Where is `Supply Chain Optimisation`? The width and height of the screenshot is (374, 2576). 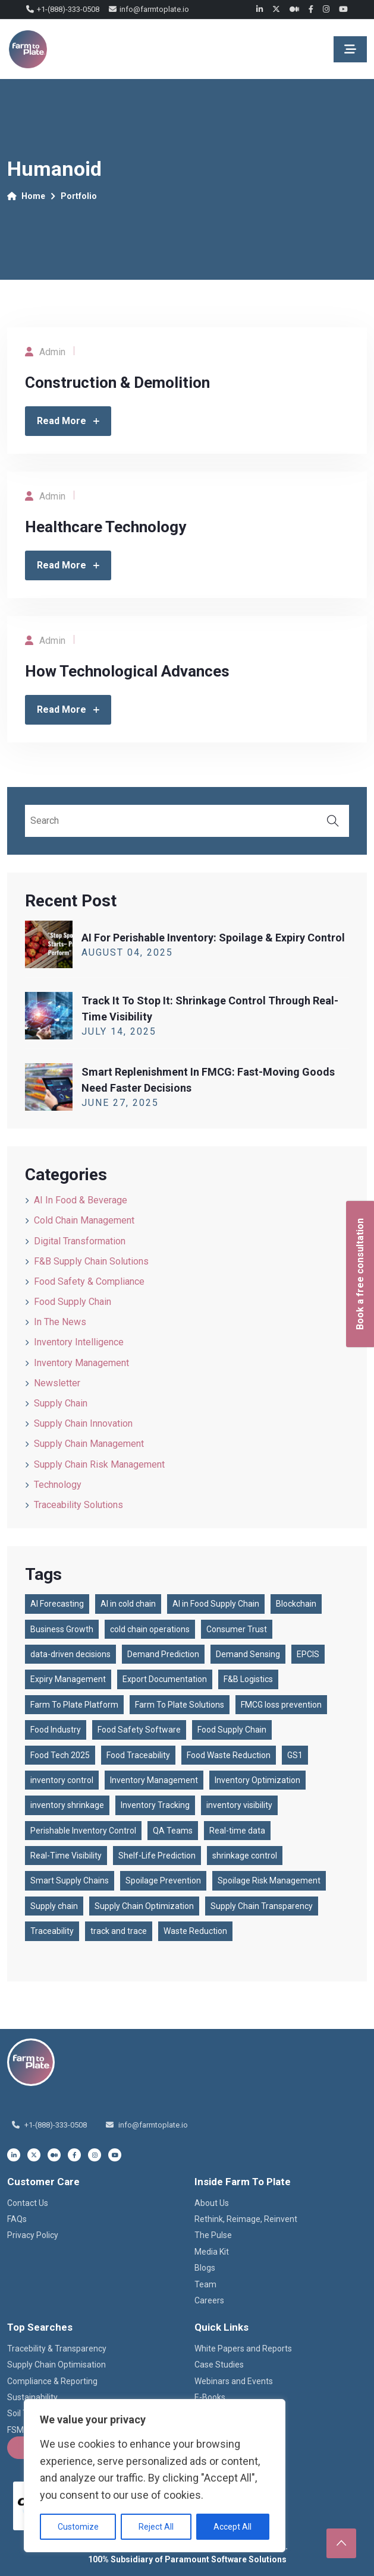 Supply Chain Optimisation is located at coordinates (56, 2364).